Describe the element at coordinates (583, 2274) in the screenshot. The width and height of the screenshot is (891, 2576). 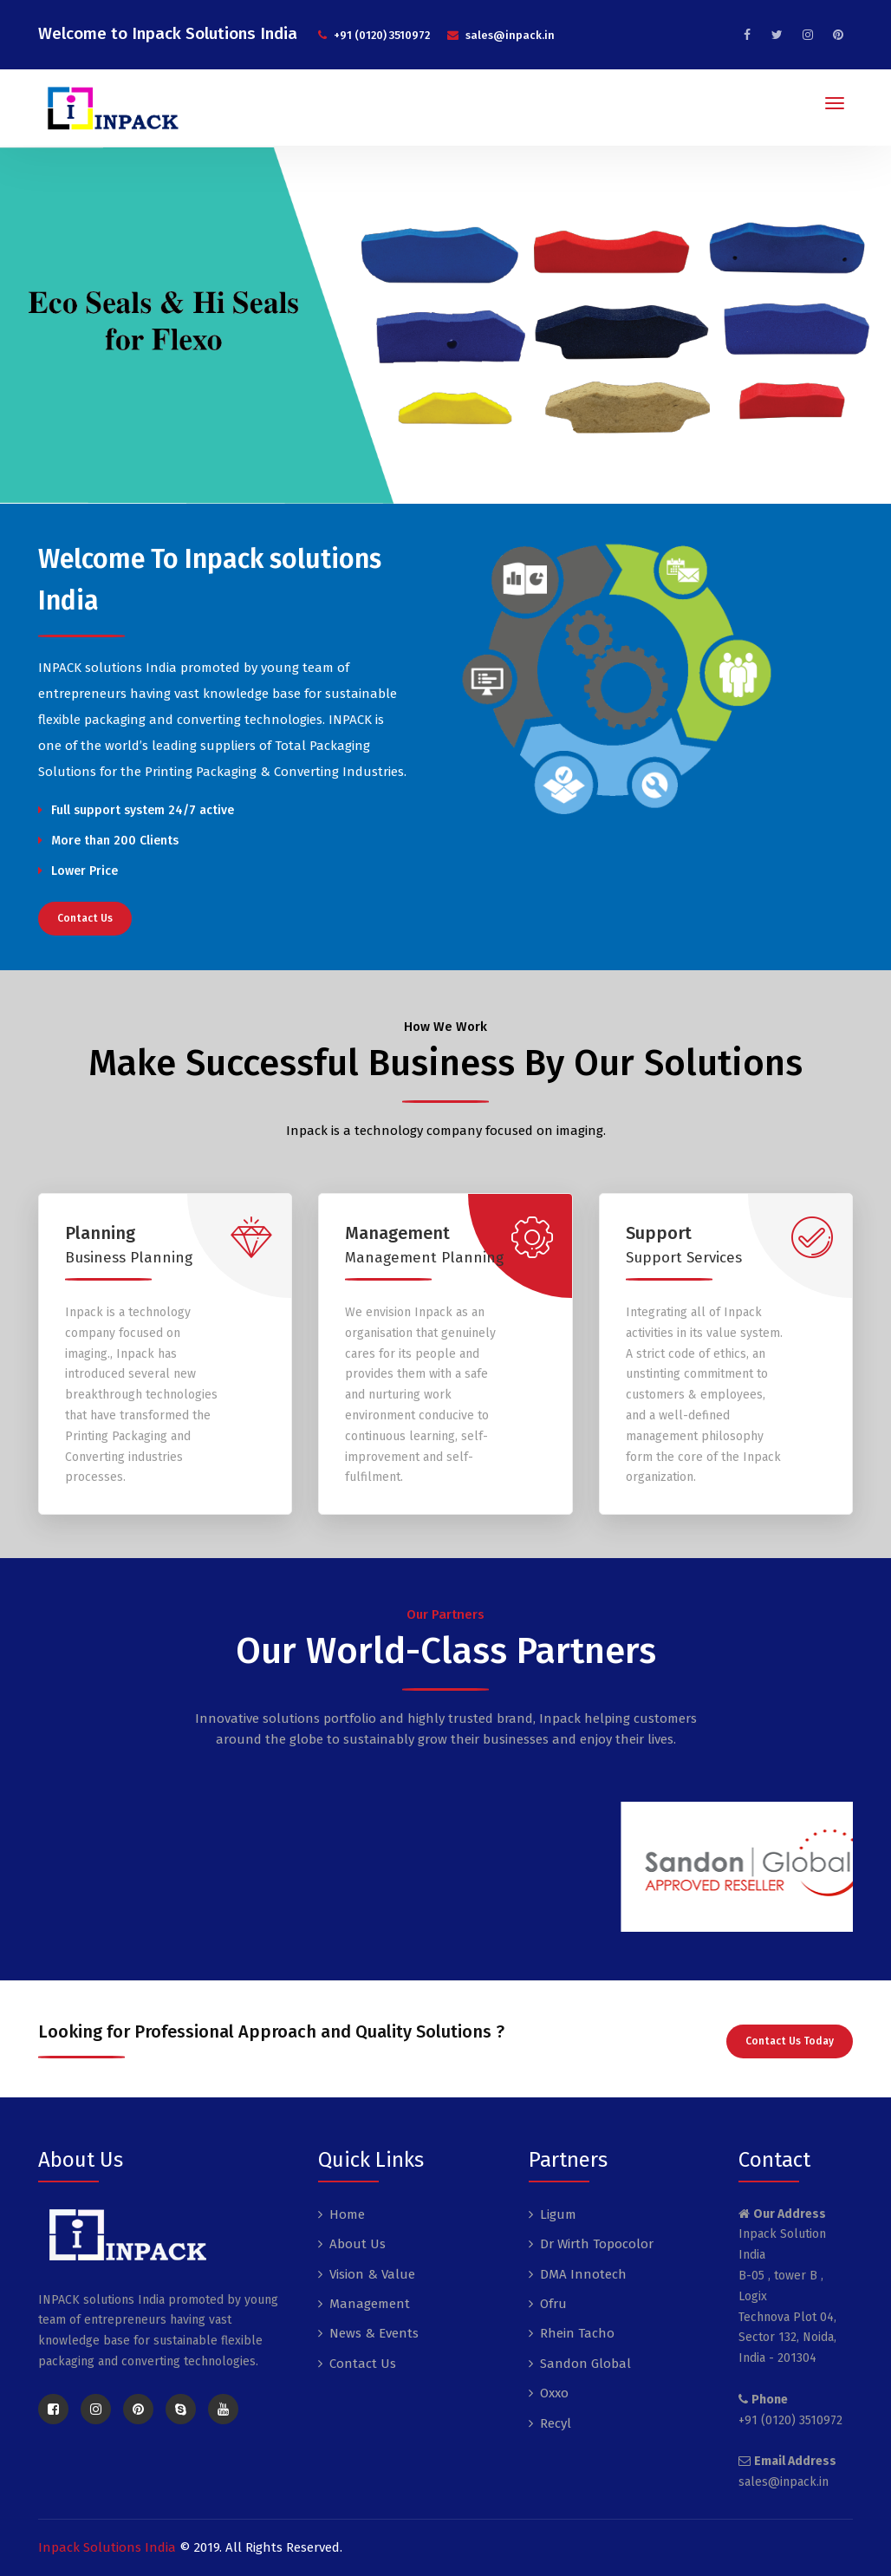
I see `DMA Innotech` at that location.